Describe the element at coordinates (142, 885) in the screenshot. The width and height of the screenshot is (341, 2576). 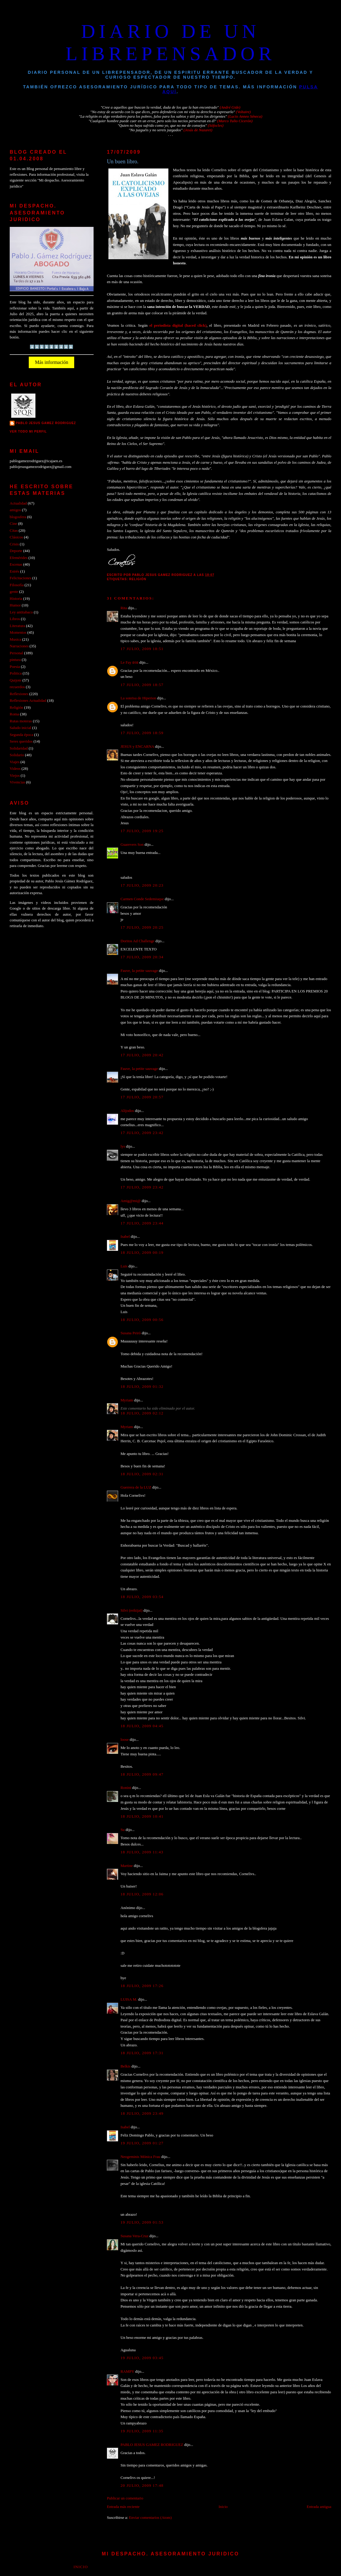
I see `17 julio, 2009 20:23` at that location.